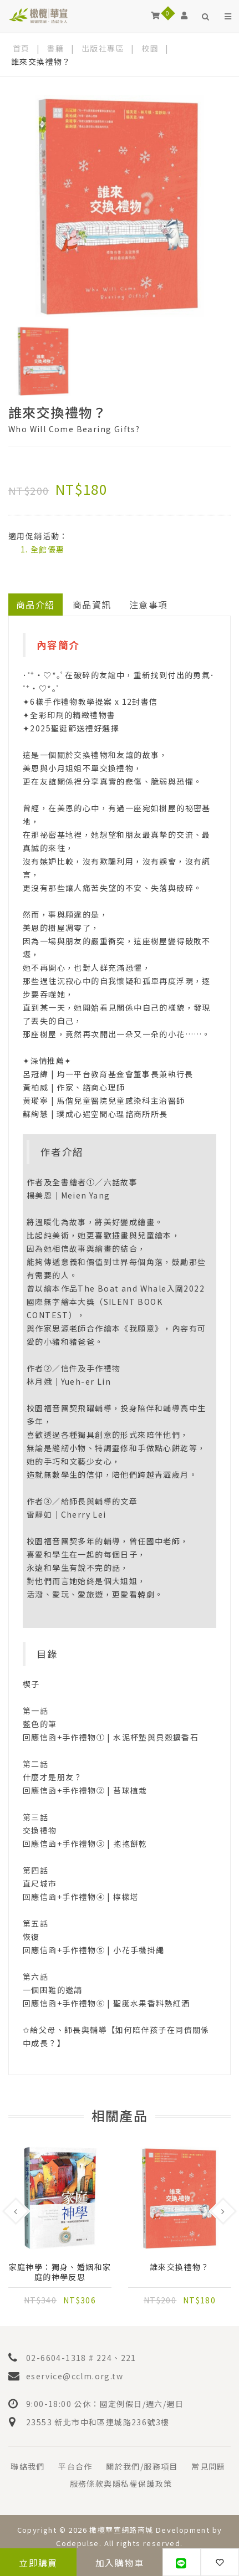 This screenshot has width=239, height=2576. Describe the element at coordinates (55, 48) in the screenshot. I see `書籍` at that location.